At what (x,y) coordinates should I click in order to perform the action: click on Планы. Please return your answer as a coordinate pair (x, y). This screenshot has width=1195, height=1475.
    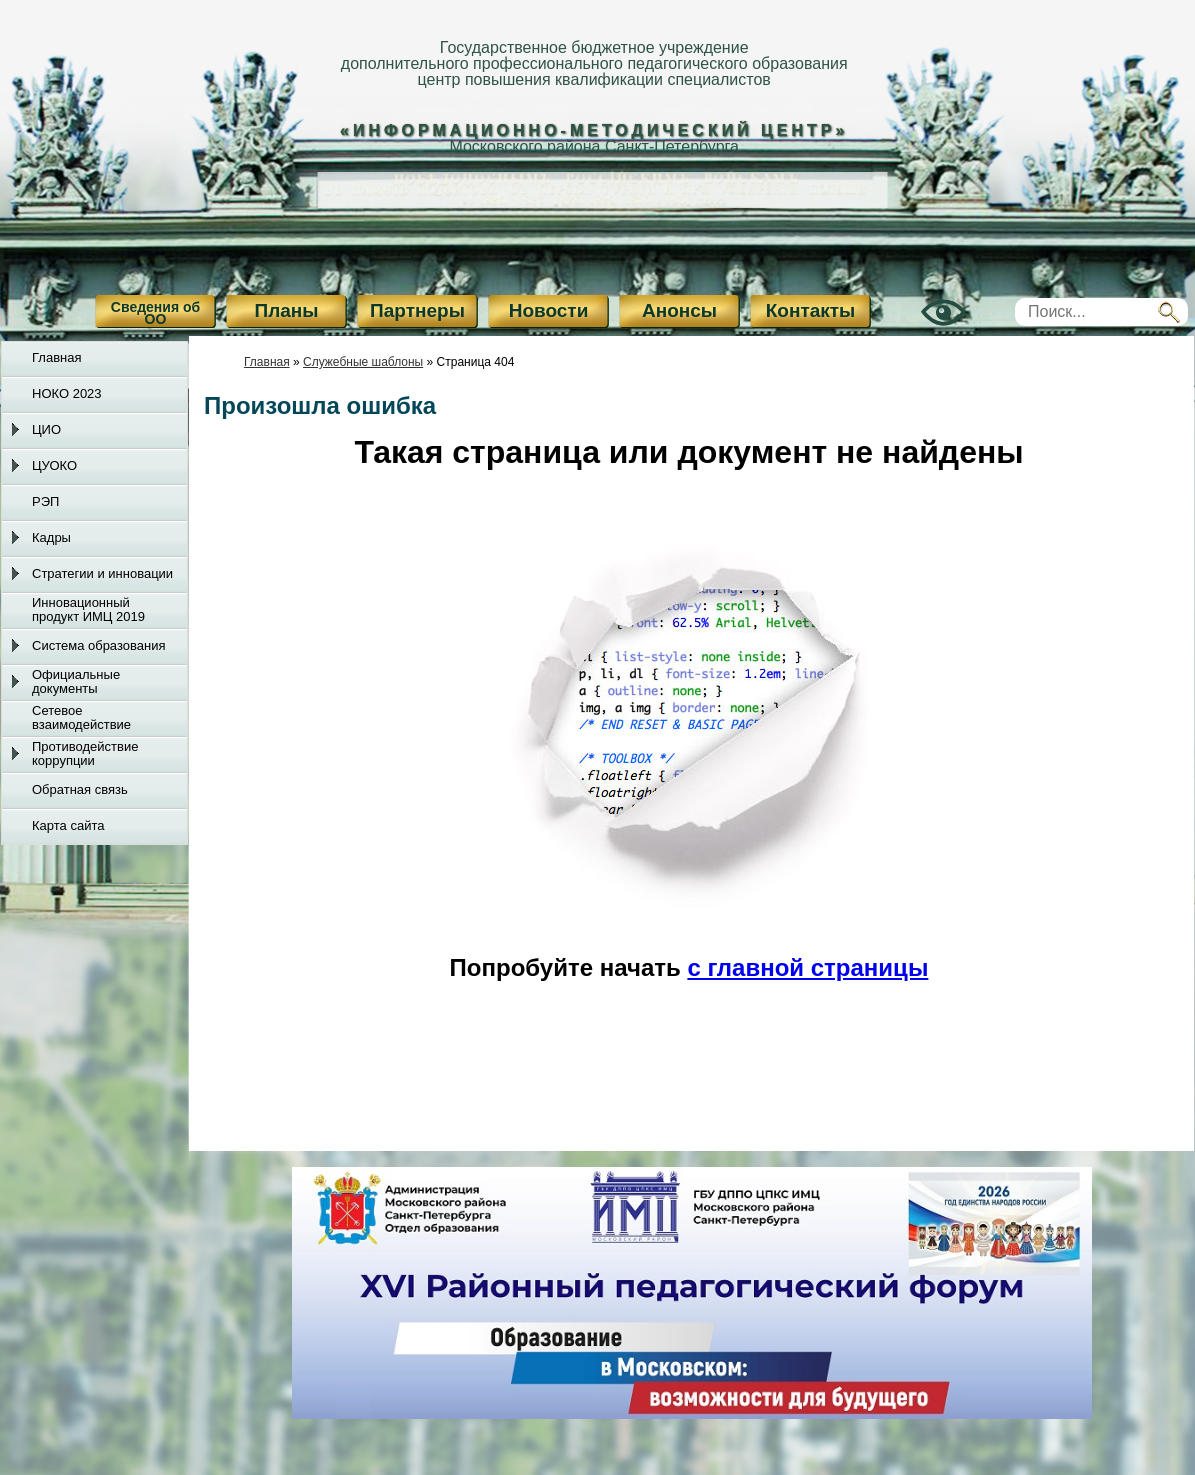
    Looking at the image, I should click on (287, 310).